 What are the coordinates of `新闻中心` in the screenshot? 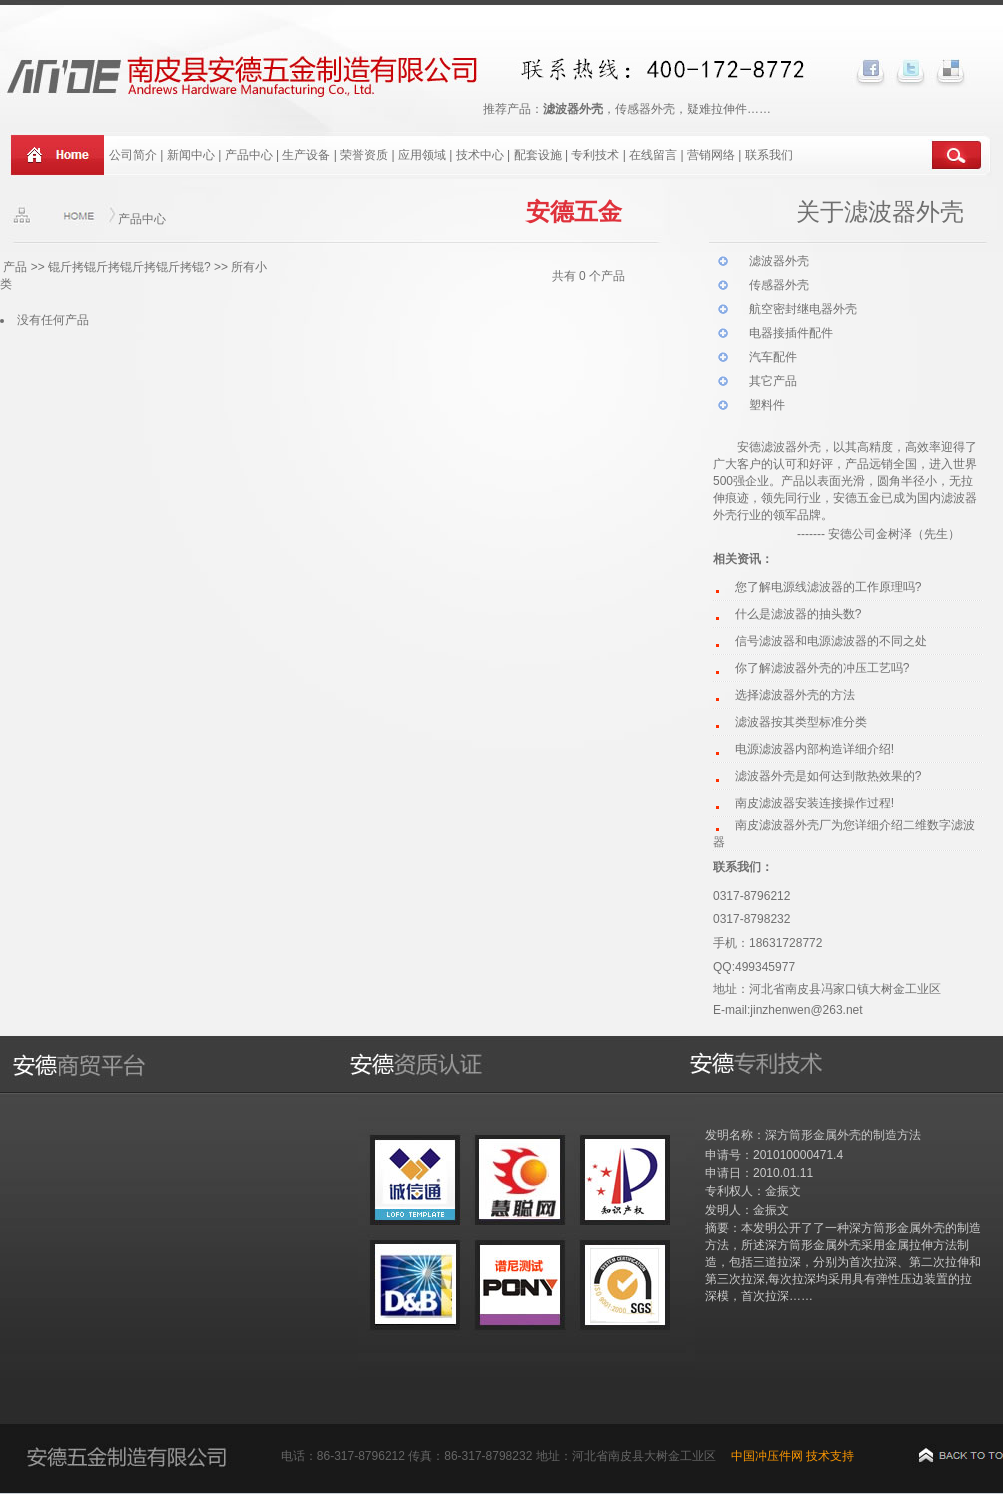 It's located at (191, 155).